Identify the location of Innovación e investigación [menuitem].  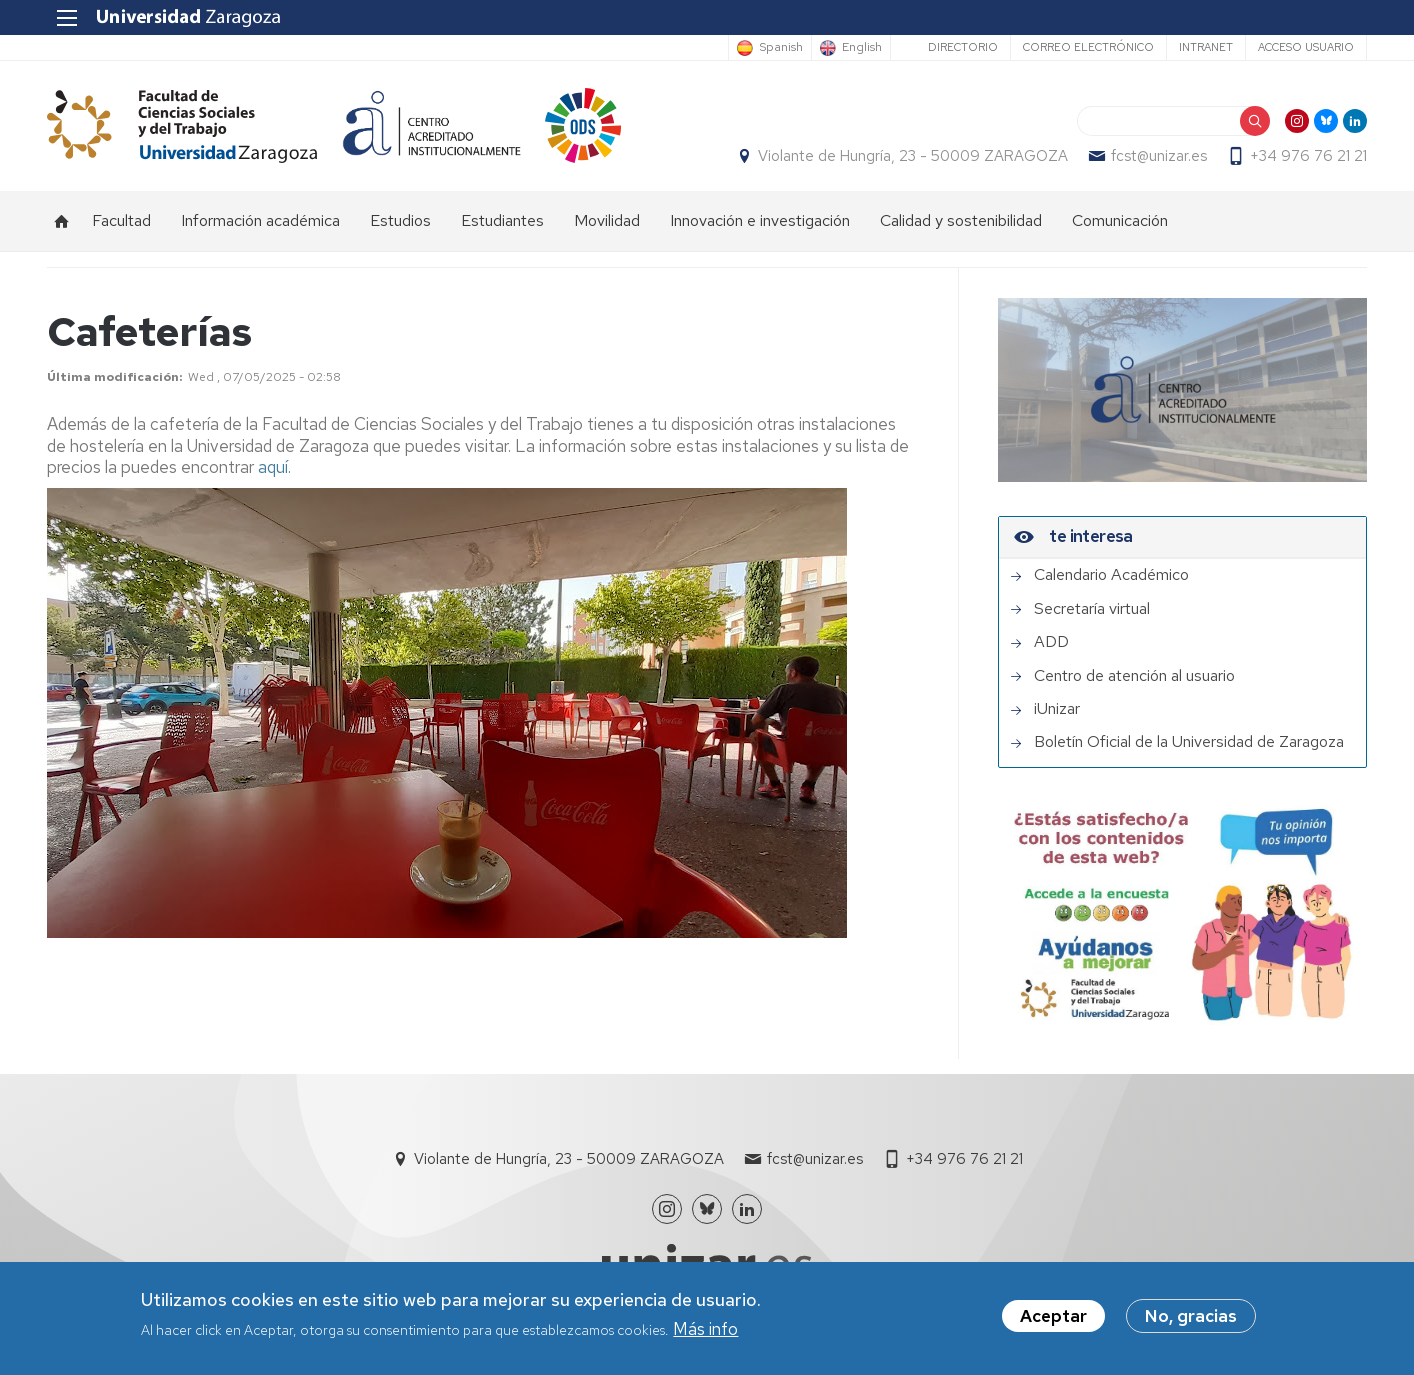
(760, 220).